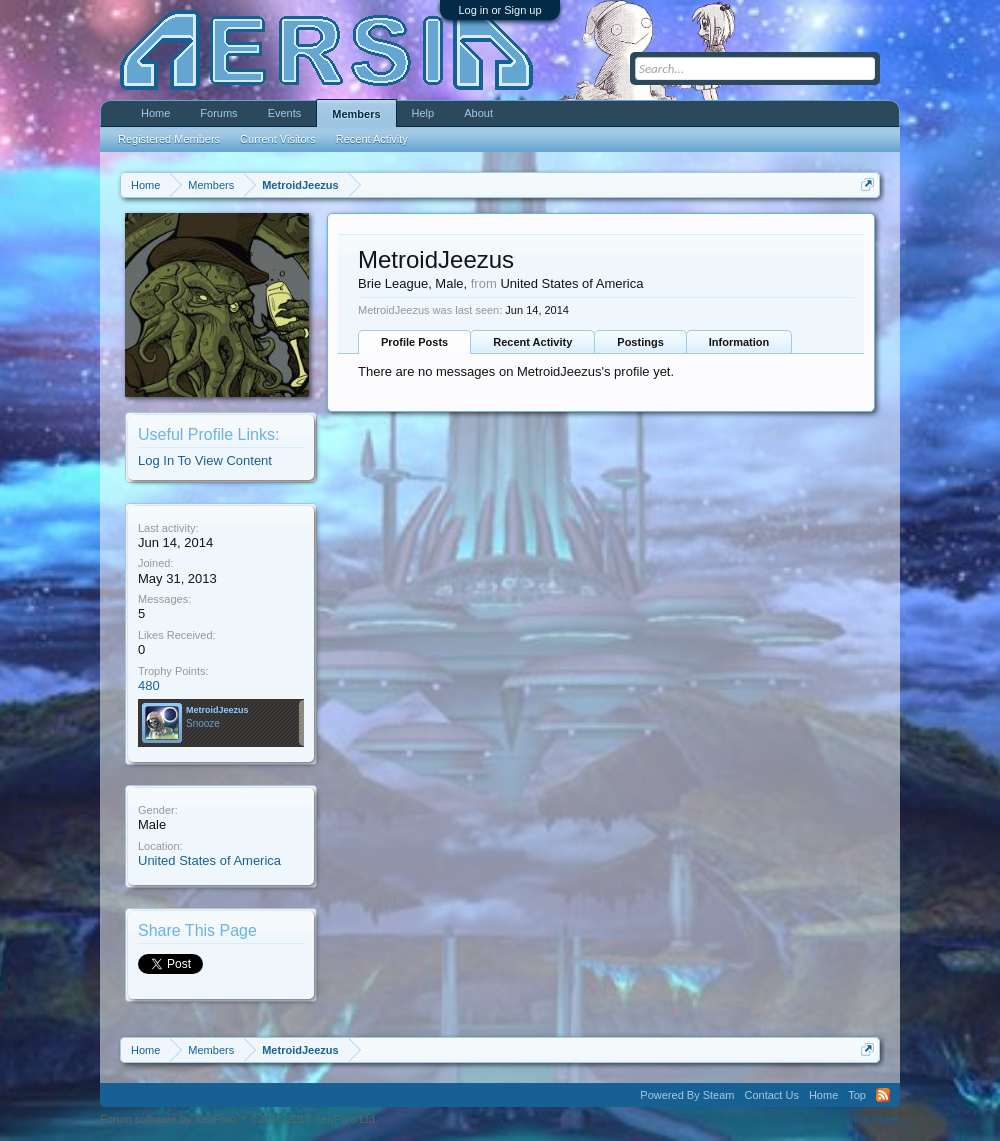 This screenshot has width=1000, height=1141. I want to click on Events, so click(285, 113).